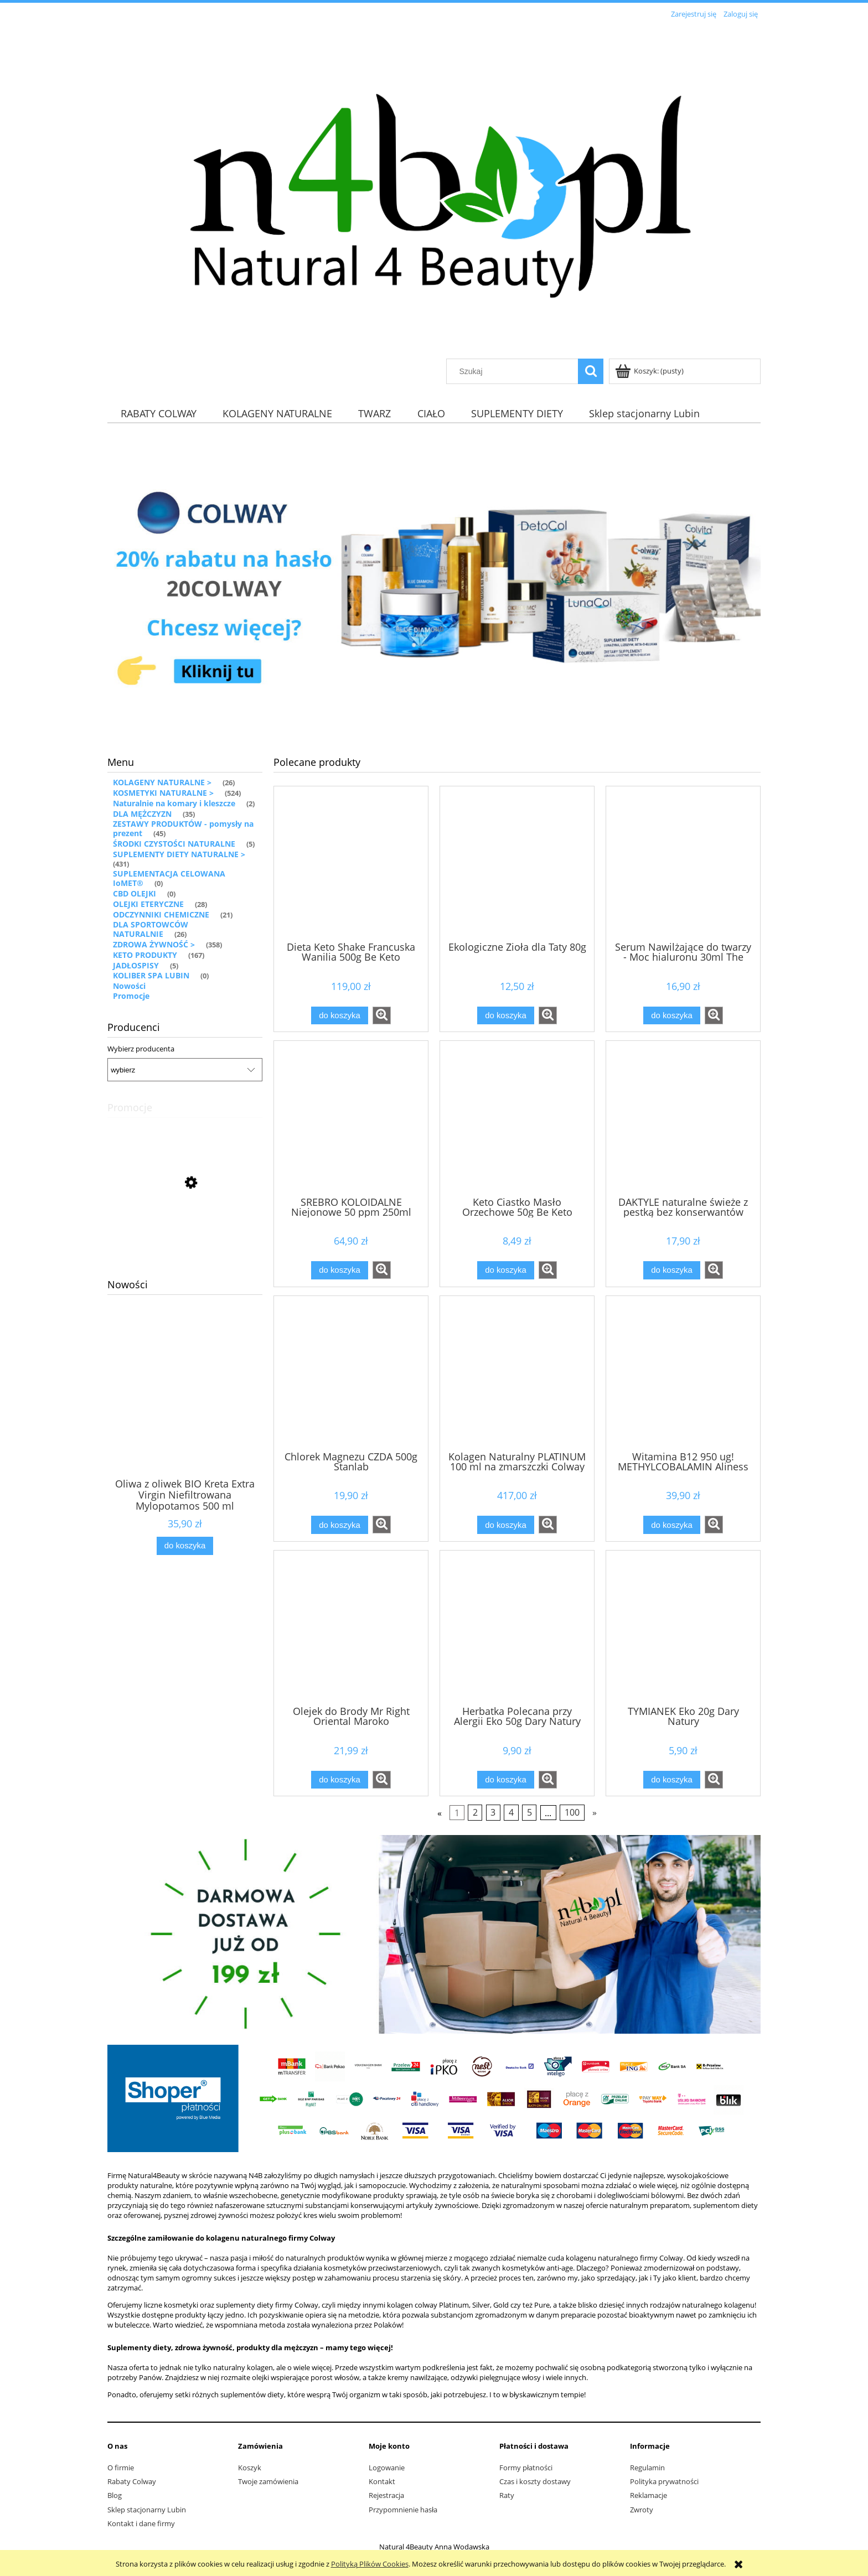  I want to click on Twoje zamówienia, so click(268, 2481).